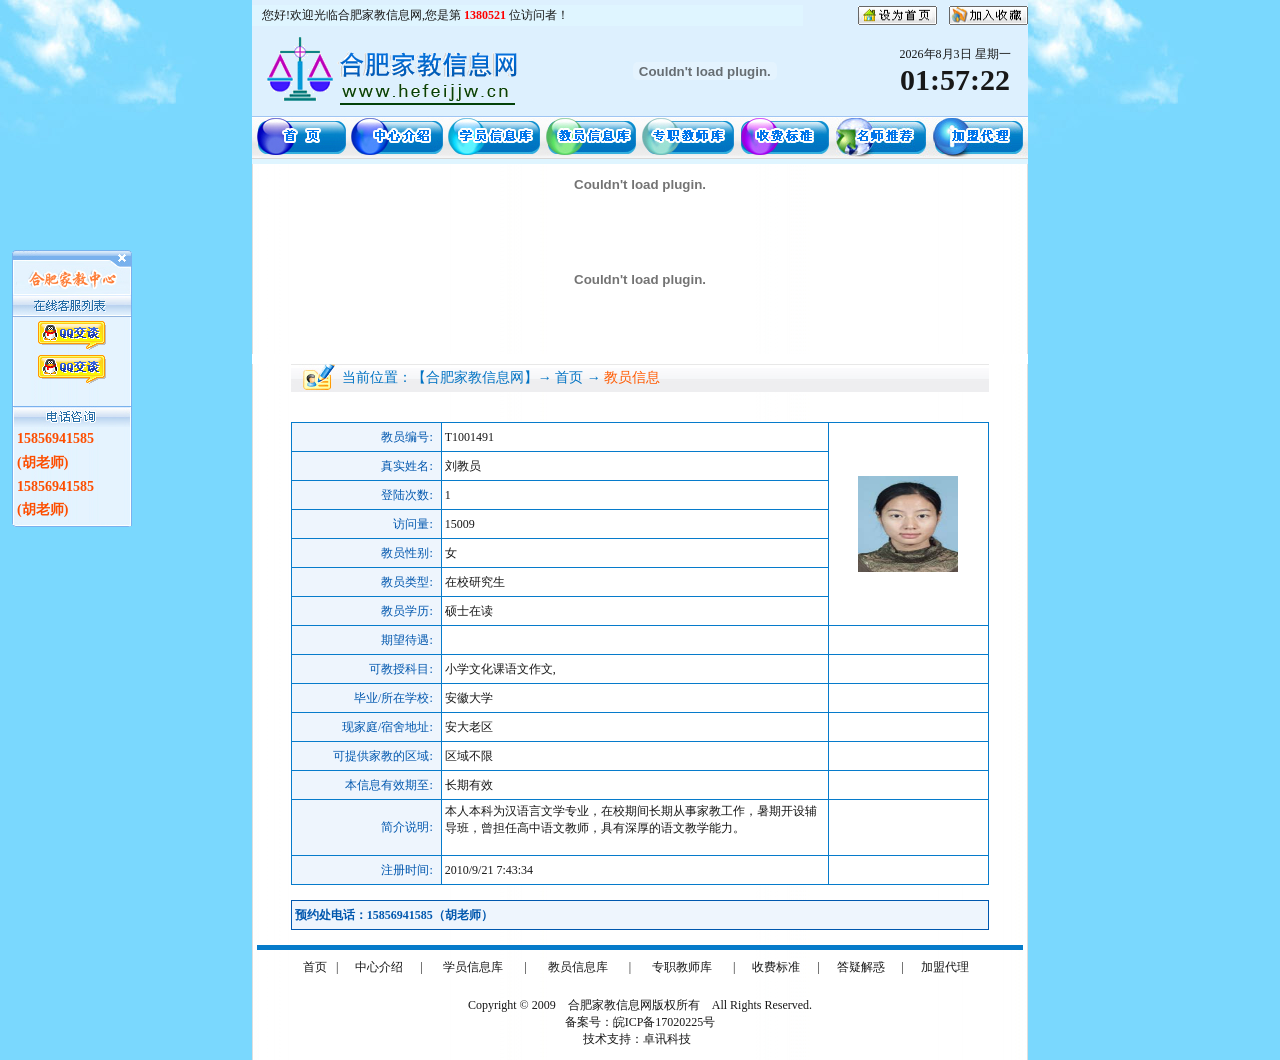 This screenshot has height=1060, width=1280. What do you see at coordinates (315, 967) in the screenshot?
I see `首页` at bounding box center [315, 967].